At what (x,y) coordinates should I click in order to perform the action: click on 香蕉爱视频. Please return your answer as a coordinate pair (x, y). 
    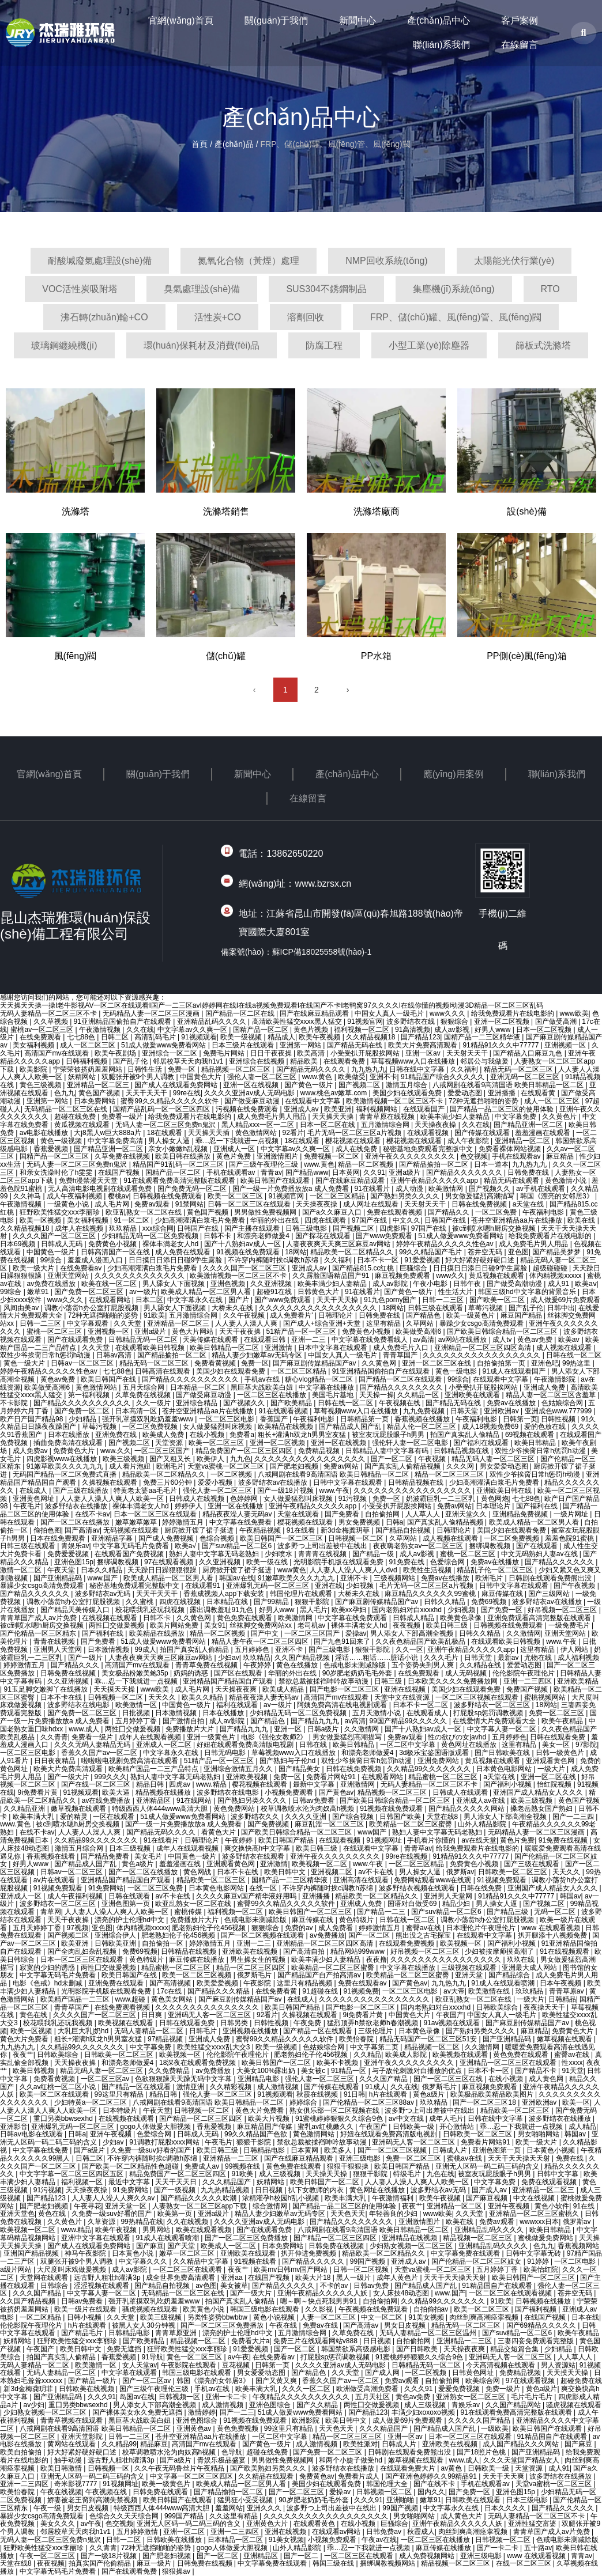
    Looking at the image, I should click on (51, 1149).